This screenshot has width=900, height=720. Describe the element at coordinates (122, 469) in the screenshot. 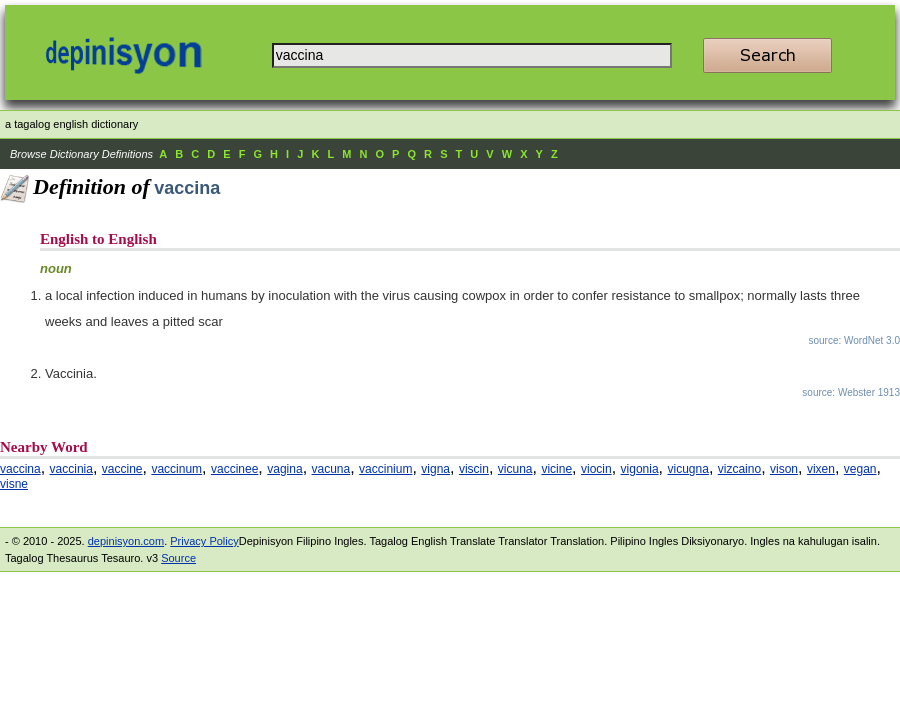

I see `vaccine` at that location.